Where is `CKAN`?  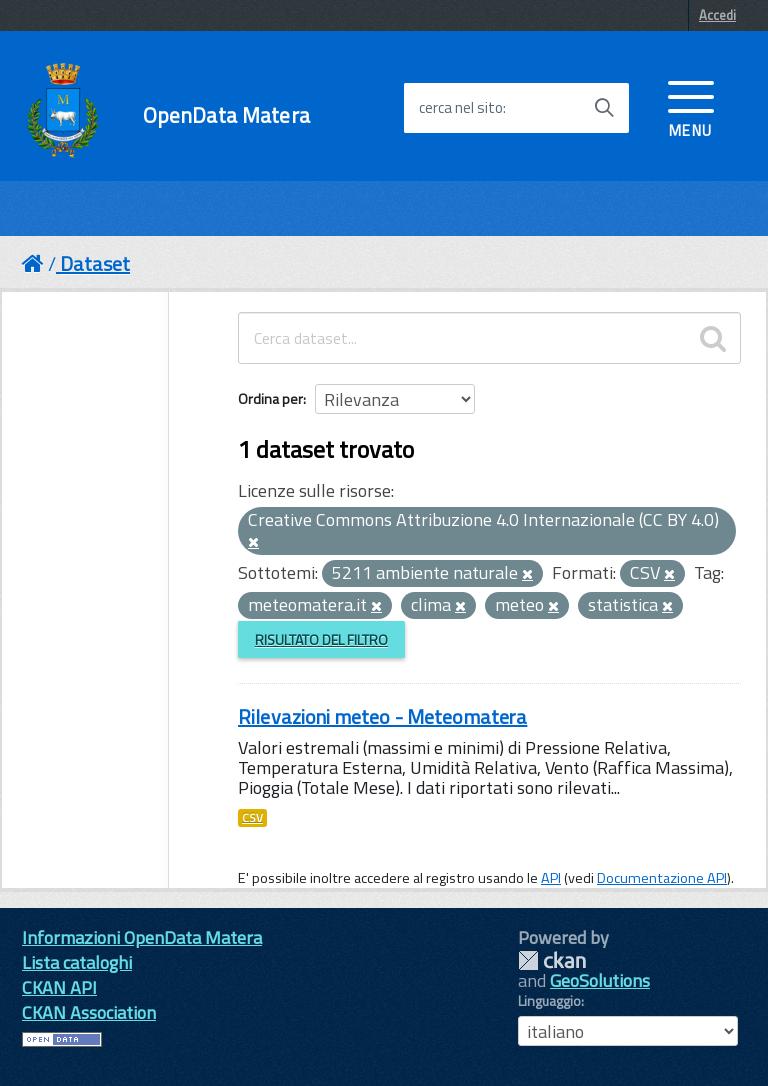 CKAN is located at coordinates (552, 960).